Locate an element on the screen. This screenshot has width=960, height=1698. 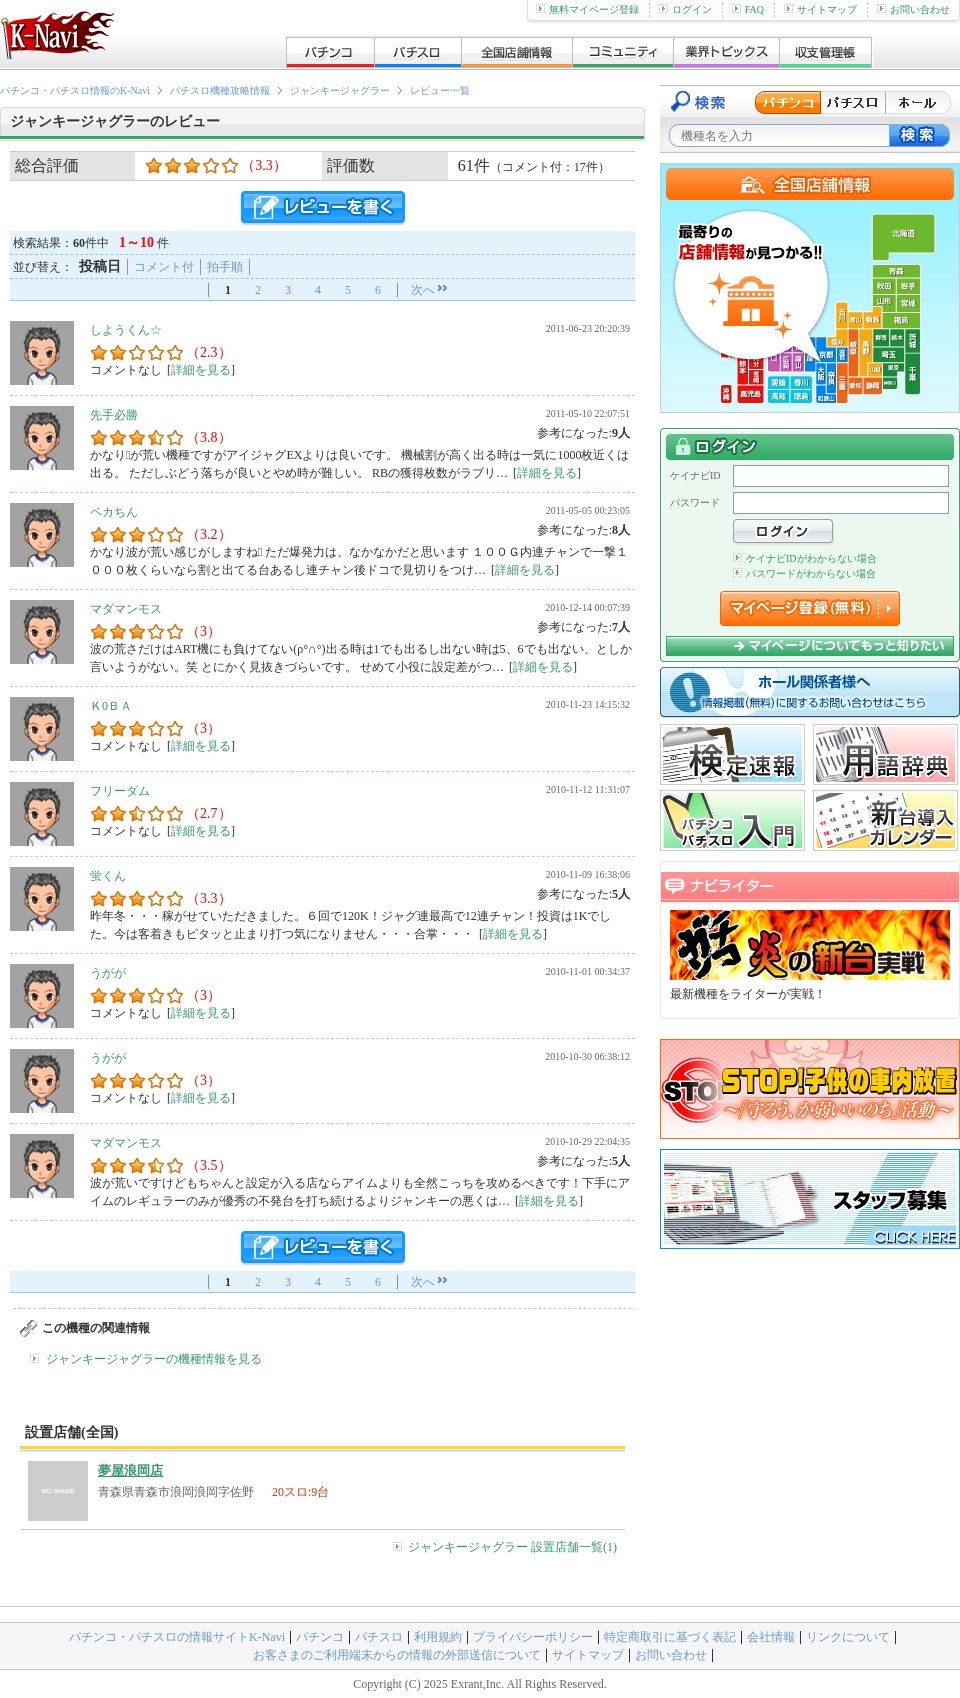
ペカちん is located at coordinates (114, 512).